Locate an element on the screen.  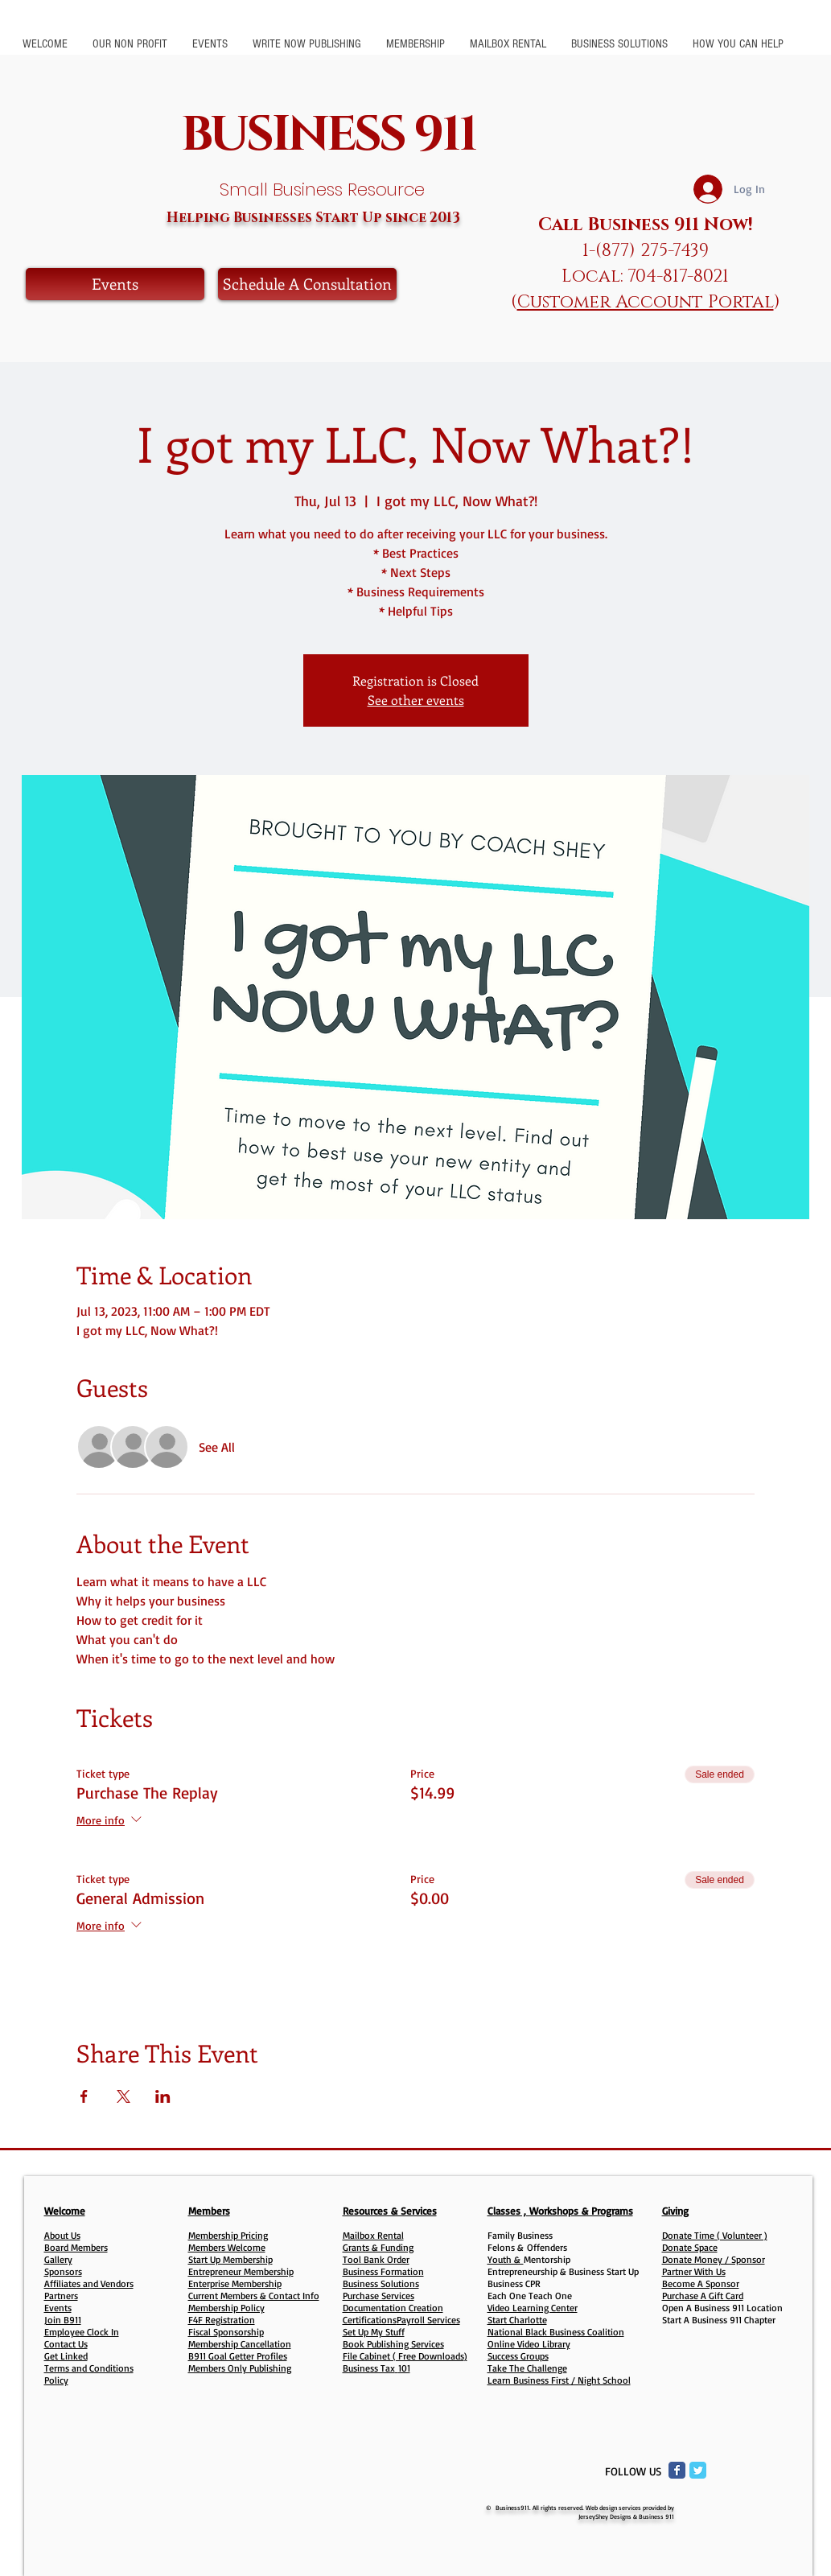
Donate Space is located at coordinates (690, 2247).